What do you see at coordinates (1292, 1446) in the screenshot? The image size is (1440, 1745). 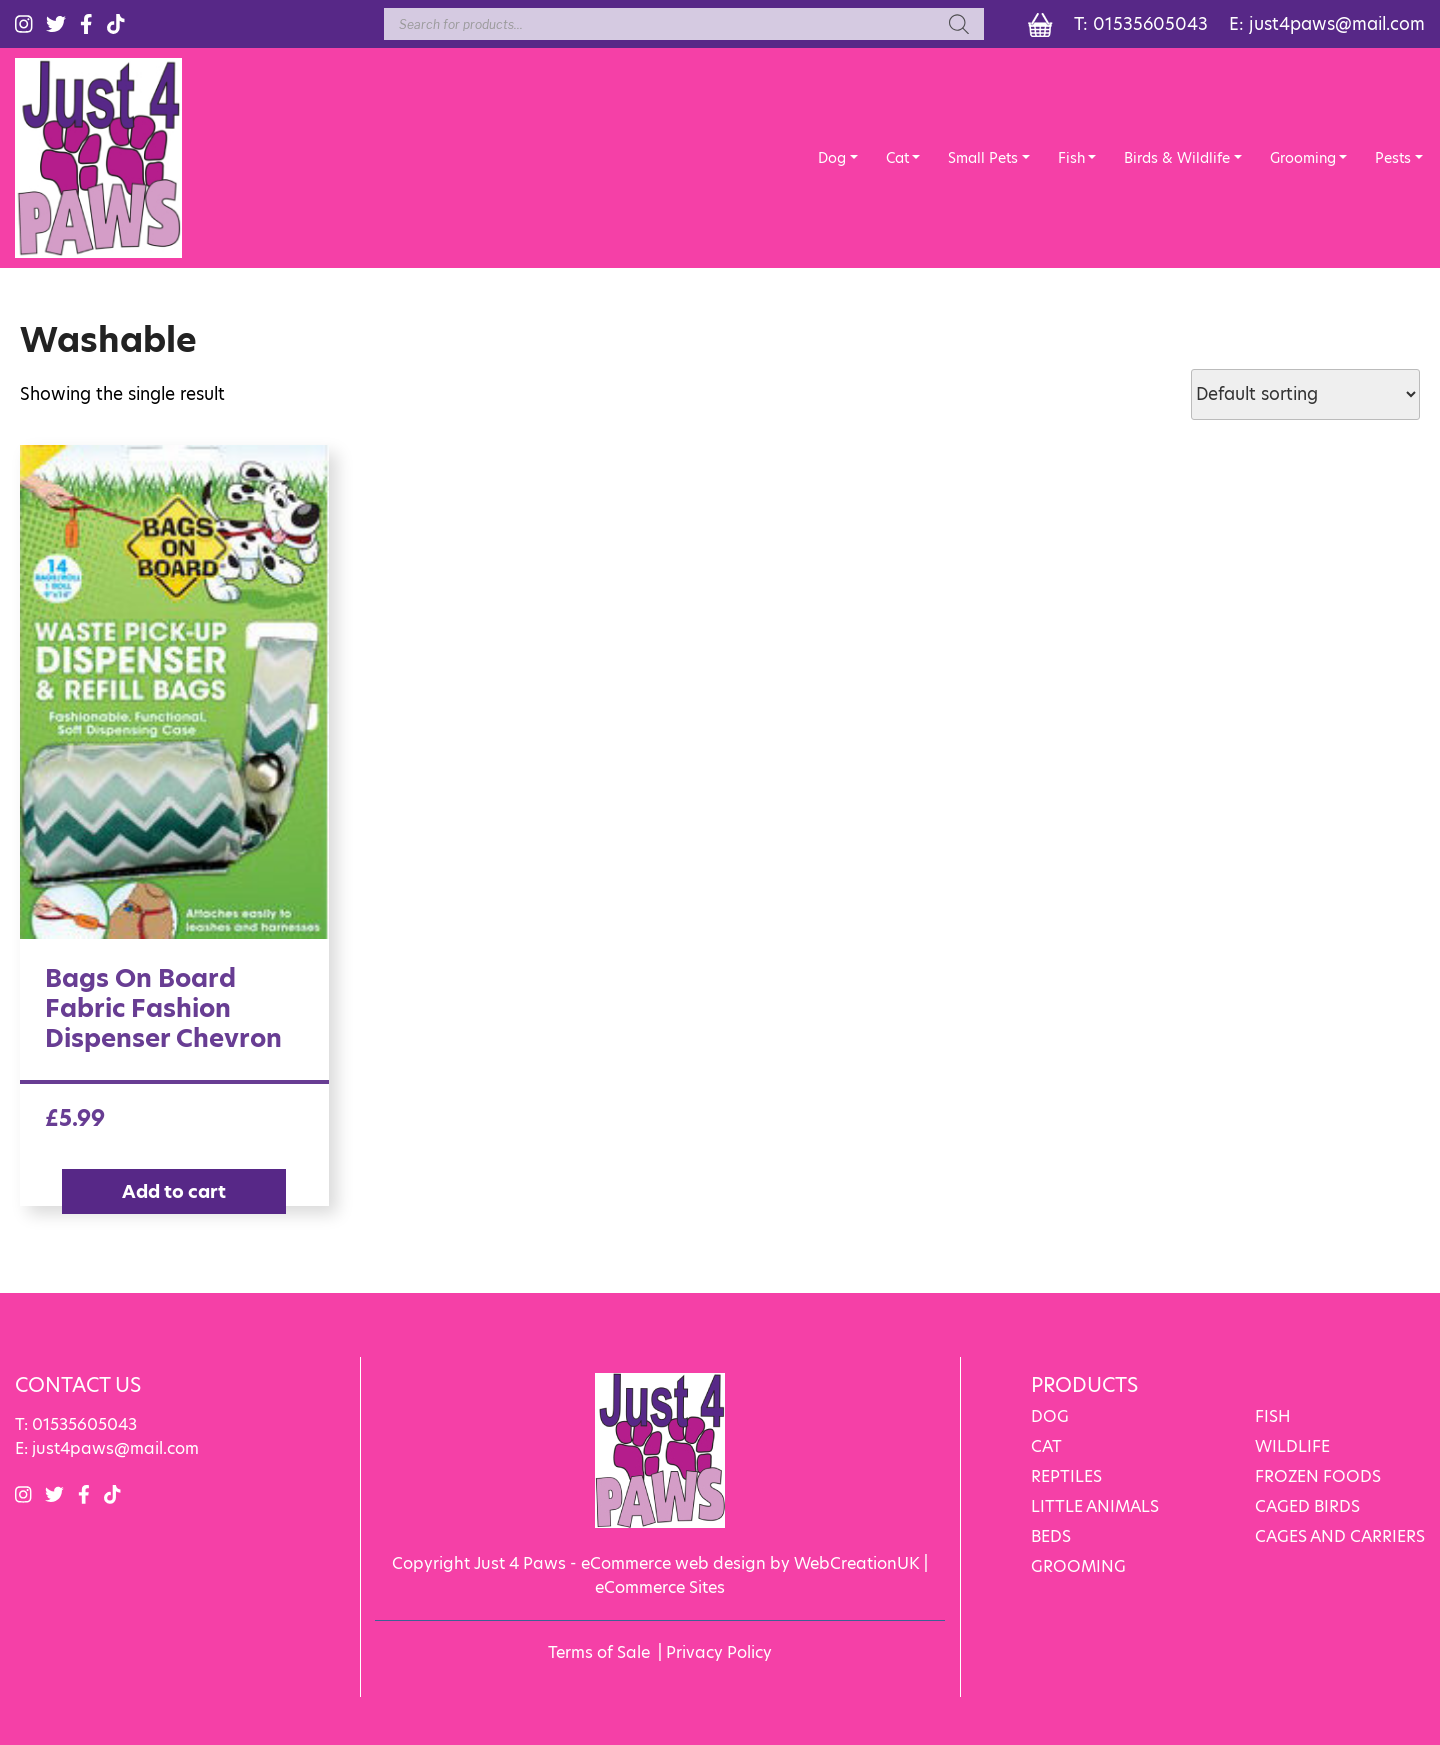 I see `WILDLIFE` at bounding box center [1292, 1446].